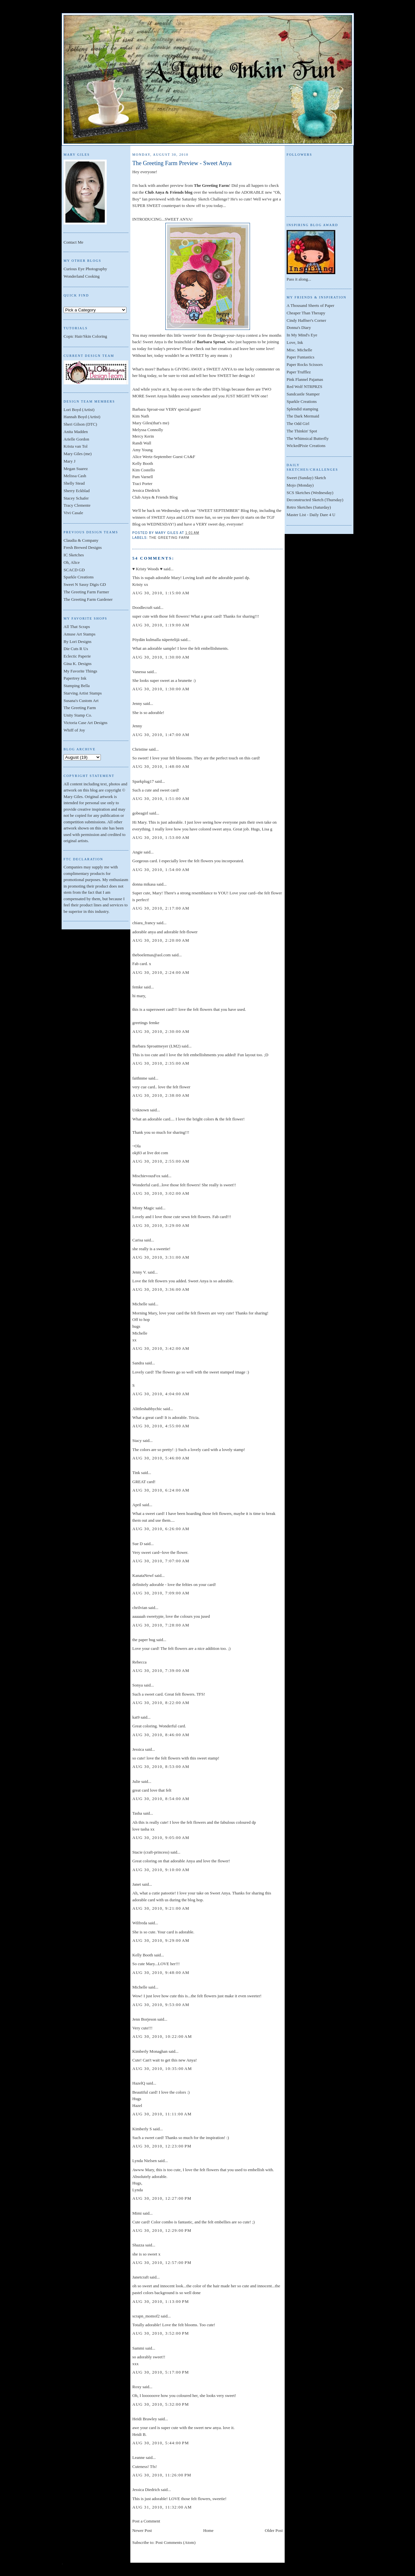  I want to click on Aug 30, 2010, 9:05:00 AM, so click(160, 1837).